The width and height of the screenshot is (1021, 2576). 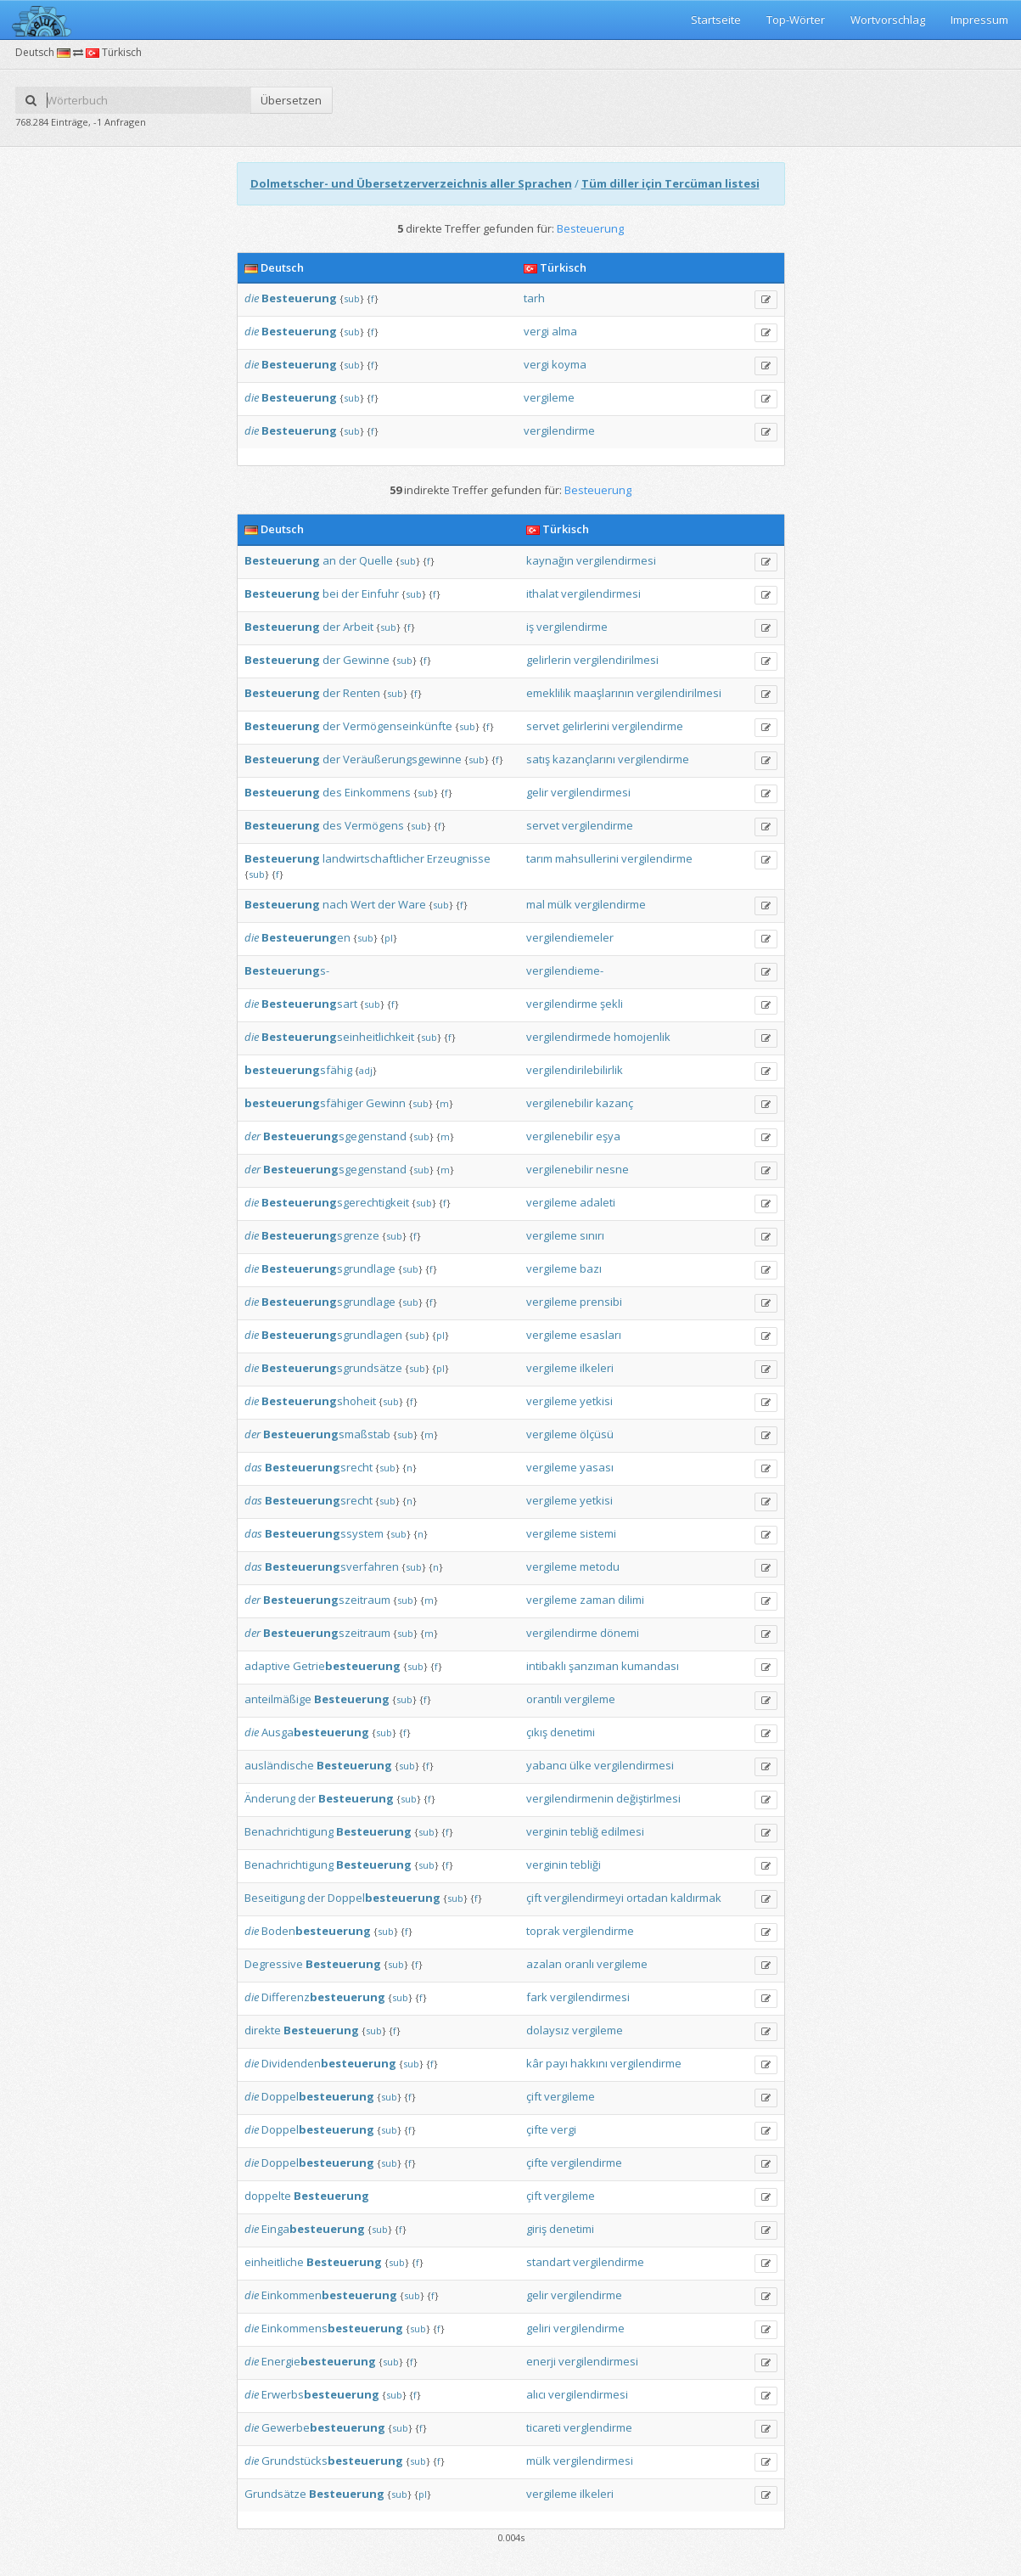 What do you see at coordinates (373, 858) in the screenshot?
I see `landwirtschaftlicher` at bounding box center [373, 858].